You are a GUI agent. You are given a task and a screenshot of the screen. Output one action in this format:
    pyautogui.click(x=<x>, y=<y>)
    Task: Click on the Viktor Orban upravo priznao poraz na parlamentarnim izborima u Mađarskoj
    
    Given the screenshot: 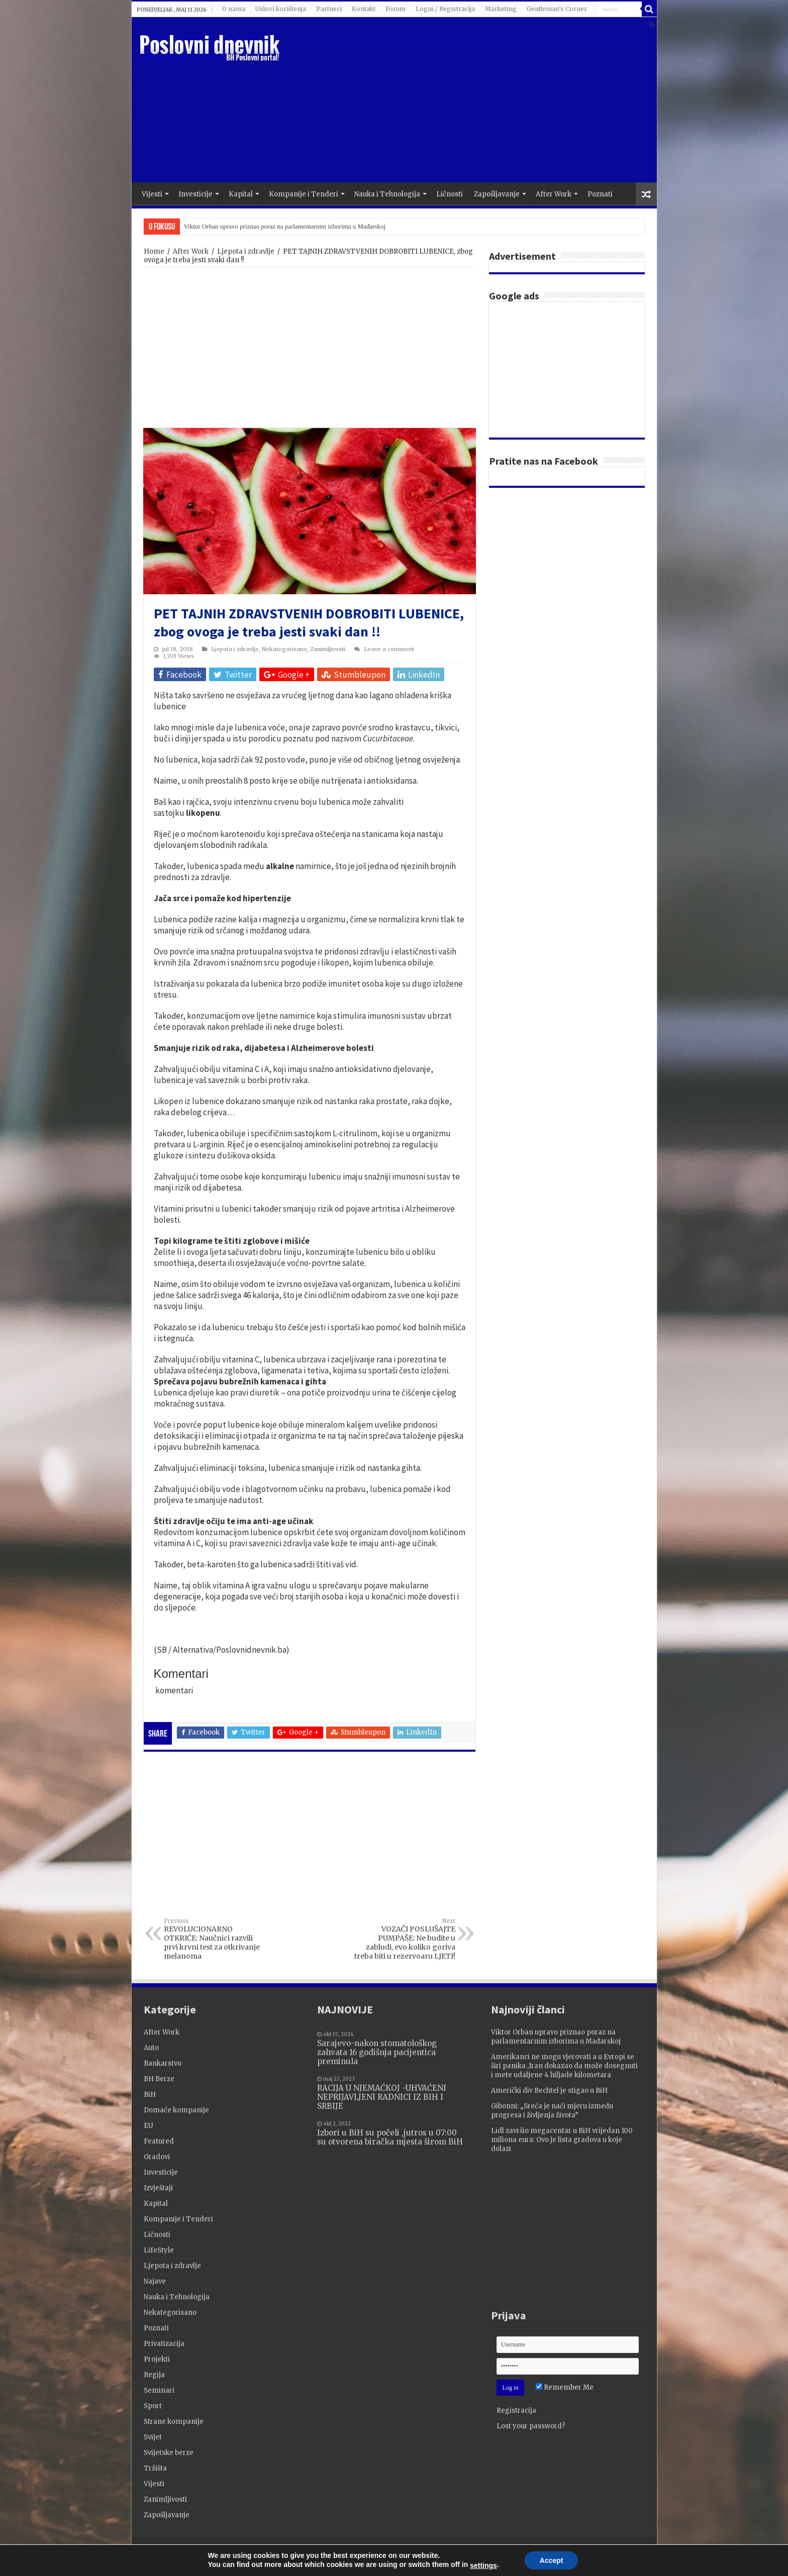 What is the action you would take?
    pyautogui.click(x=285, y=226)
    